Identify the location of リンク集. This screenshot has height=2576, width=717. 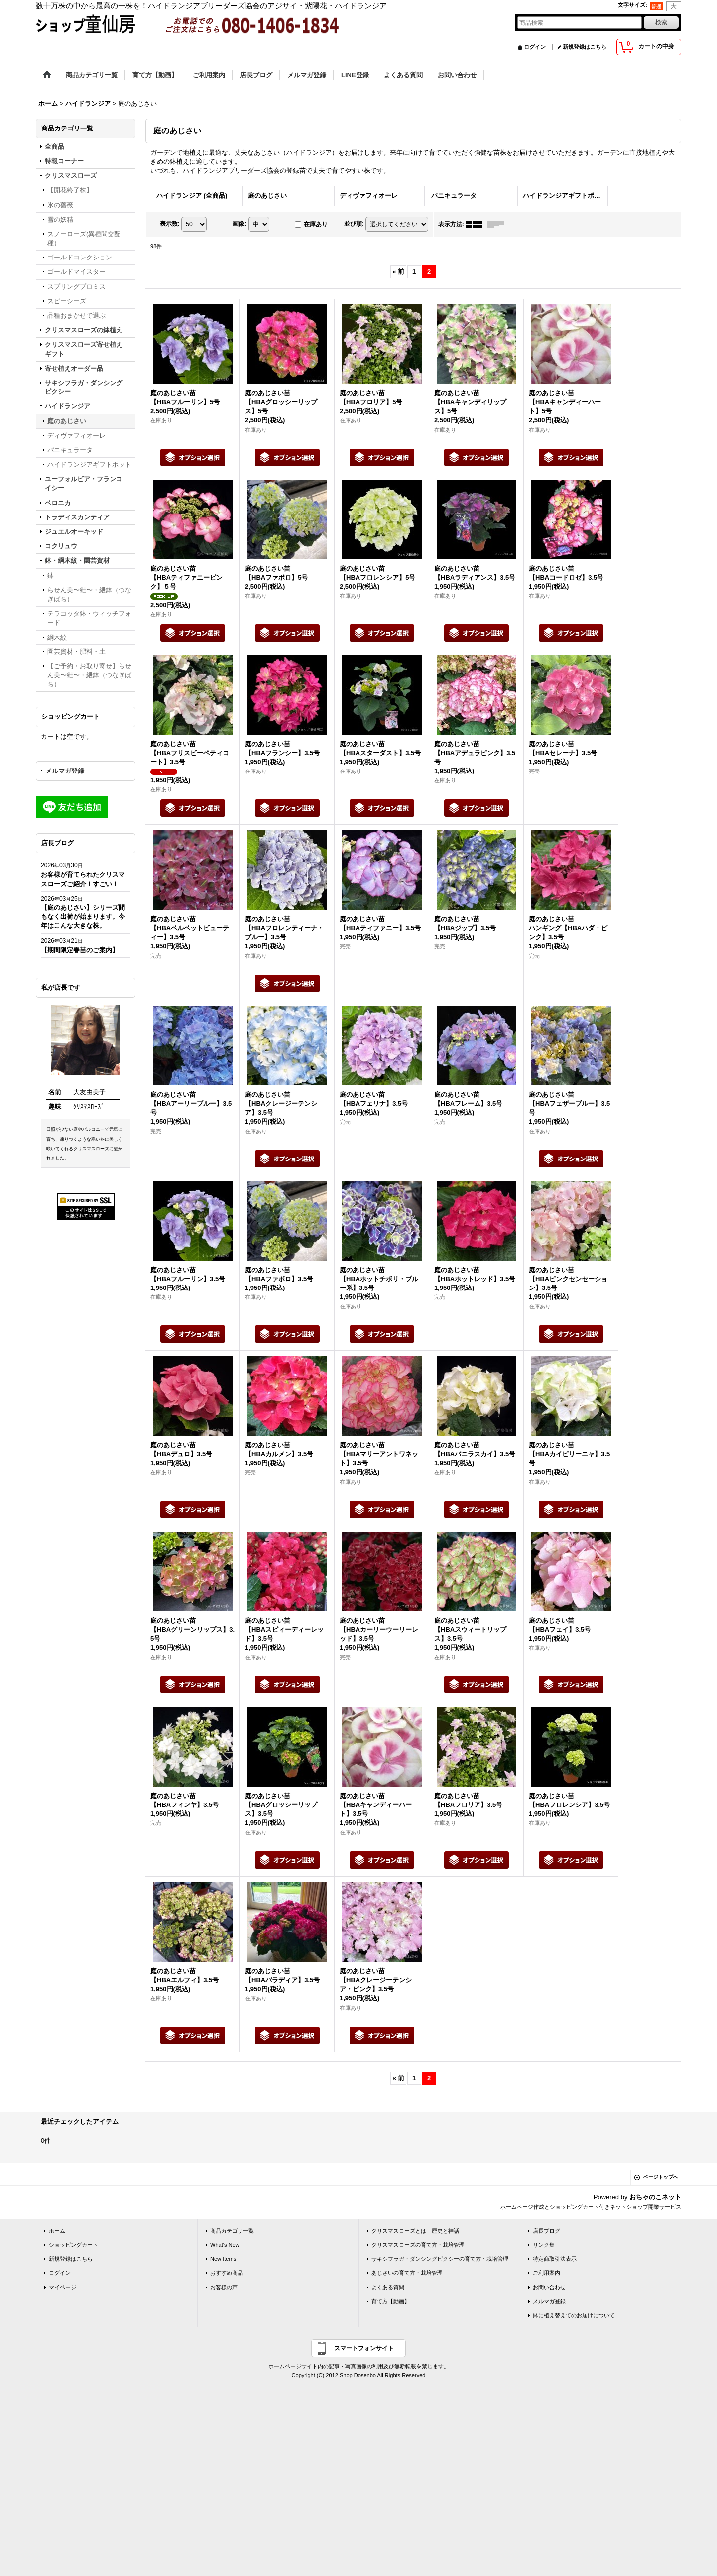
(544, 2245).